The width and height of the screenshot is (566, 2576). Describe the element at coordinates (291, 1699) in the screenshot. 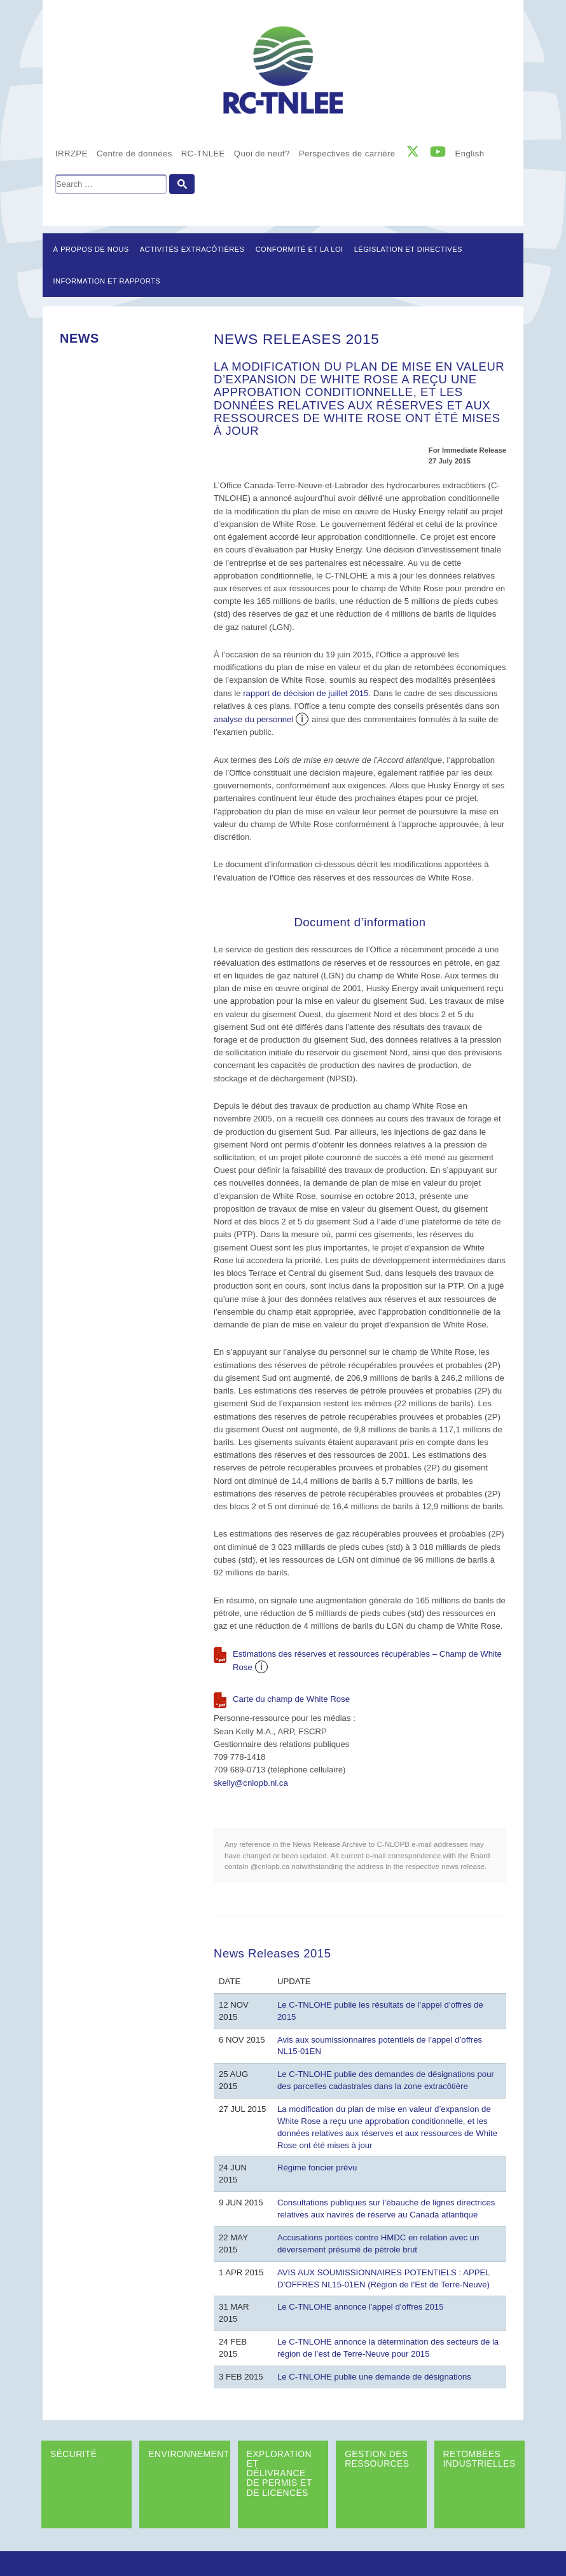

I see `Carte du champ de White Rose` at that location.